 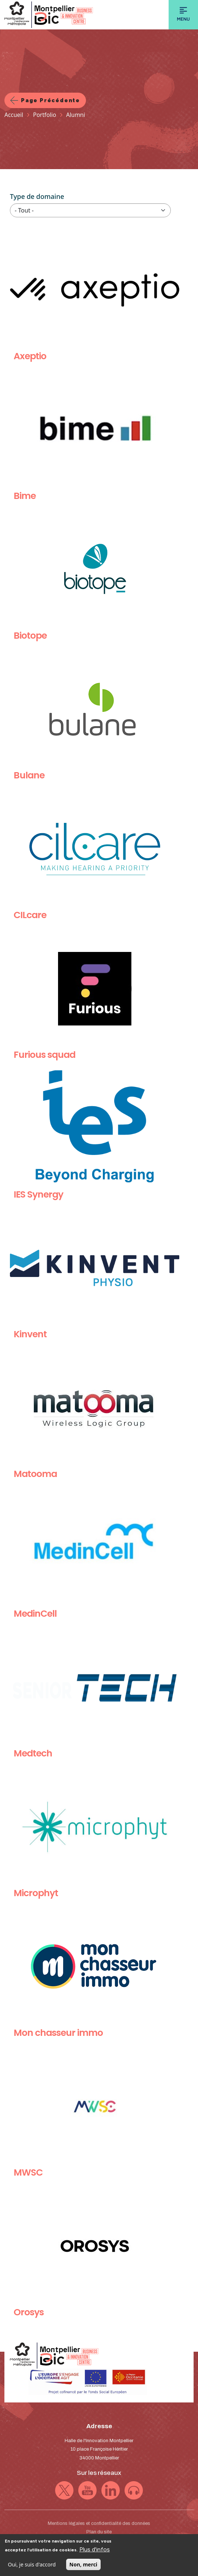 What do you see at coordinates (58, 2032) in the screenshot?
I see `Mon chasseur immo` at bounding box center [58, 2032].